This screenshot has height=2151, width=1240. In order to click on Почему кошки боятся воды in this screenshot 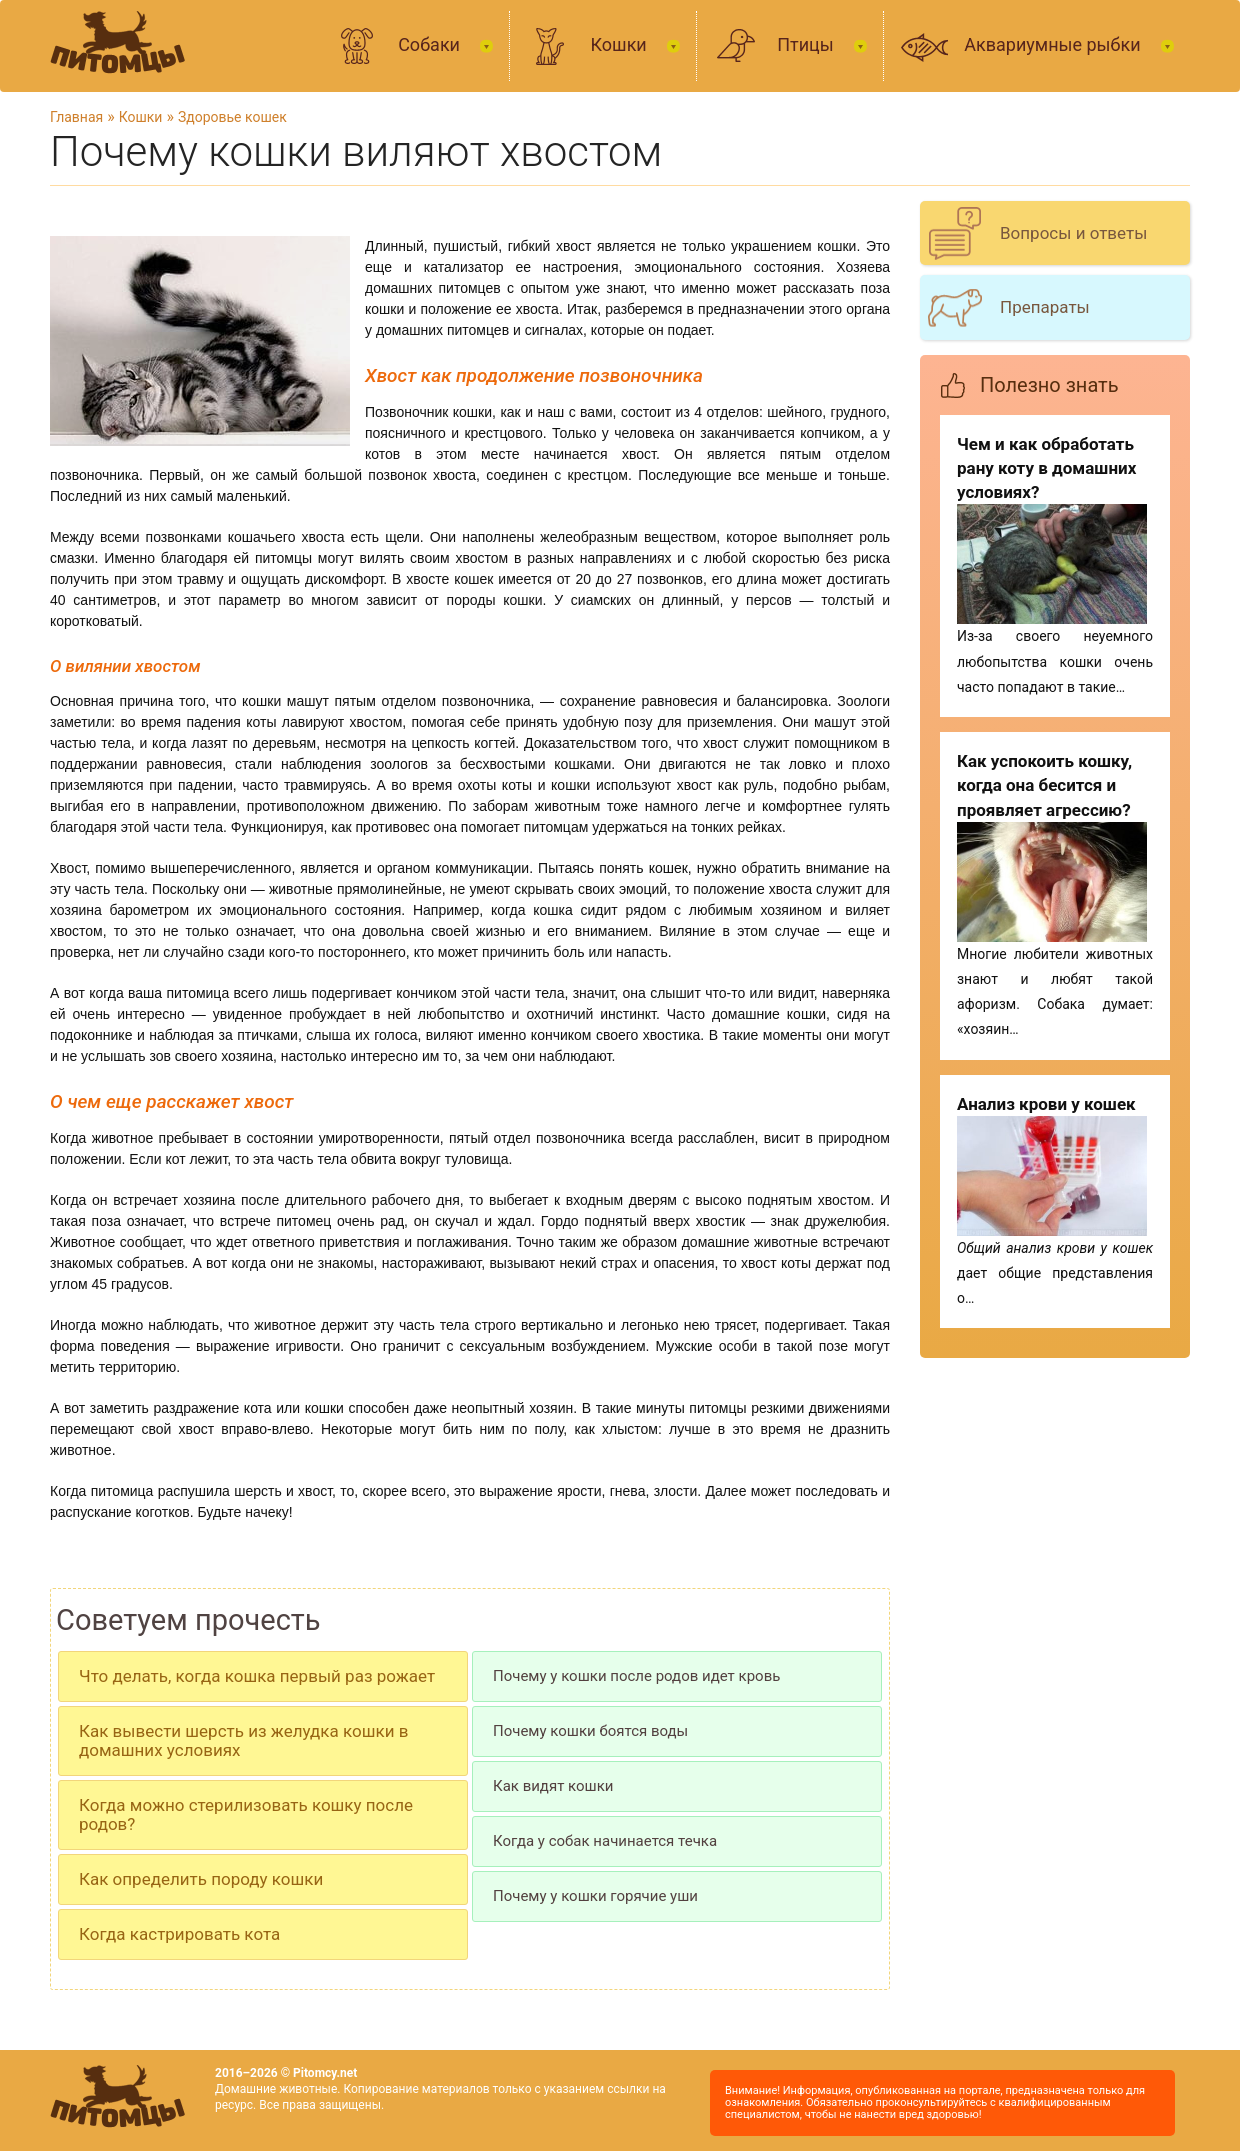, I will do `click(590, 1731)`.